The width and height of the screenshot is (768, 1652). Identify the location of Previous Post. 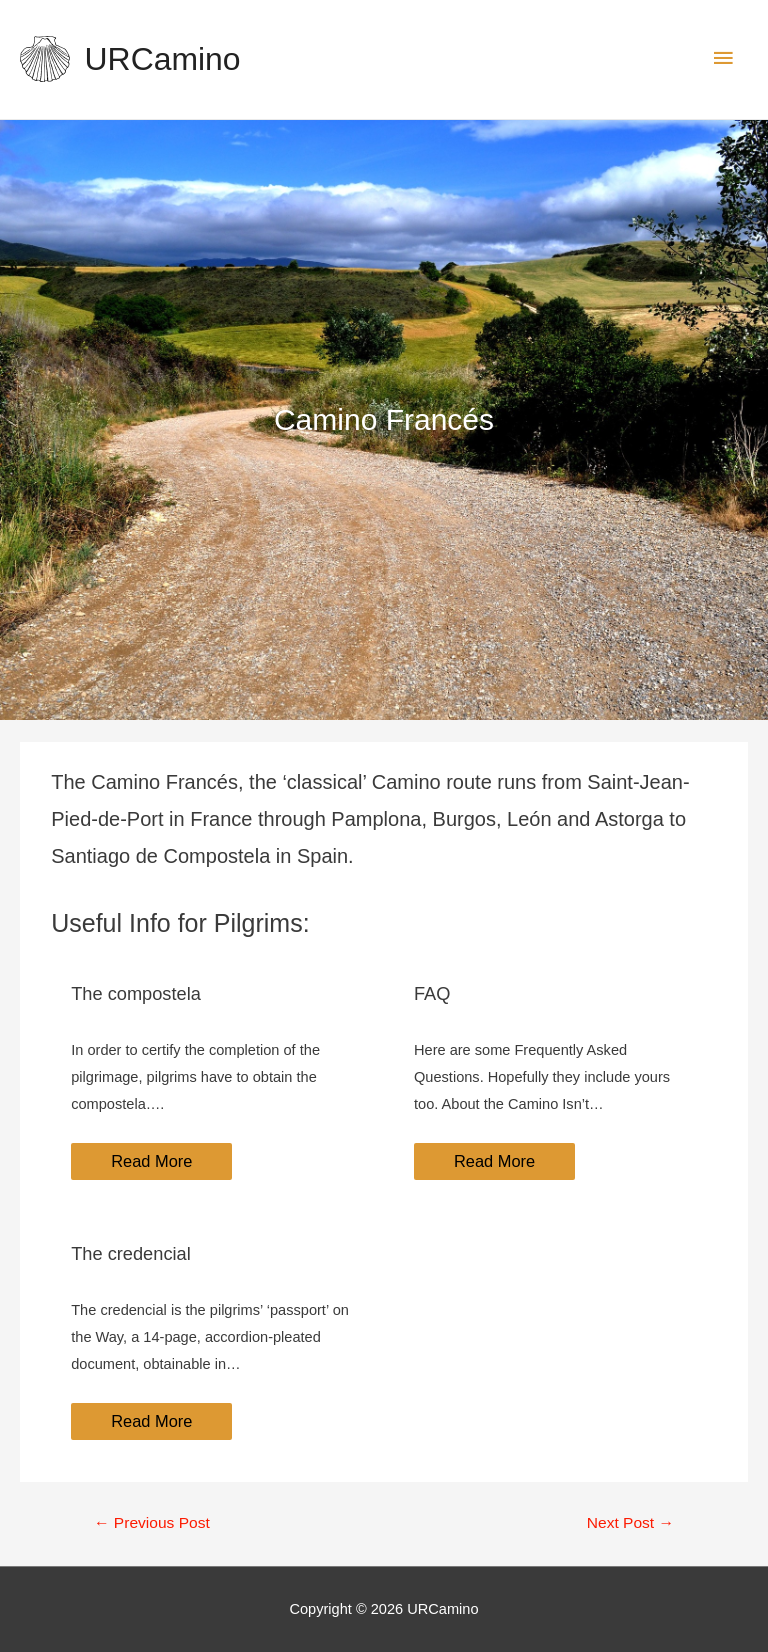
(152, 1522).